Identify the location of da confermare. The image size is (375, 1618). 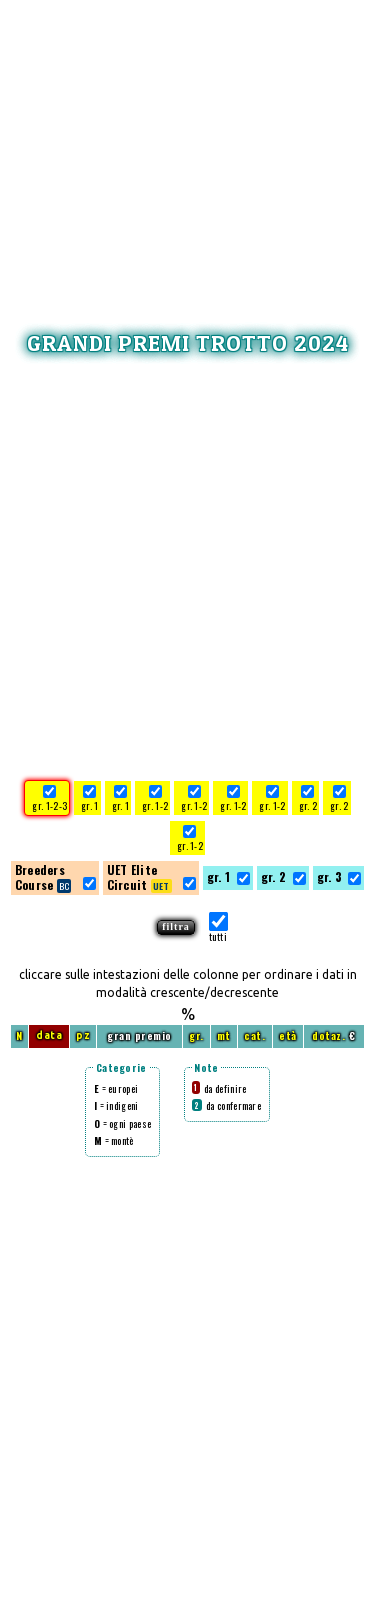
(226, 1105).